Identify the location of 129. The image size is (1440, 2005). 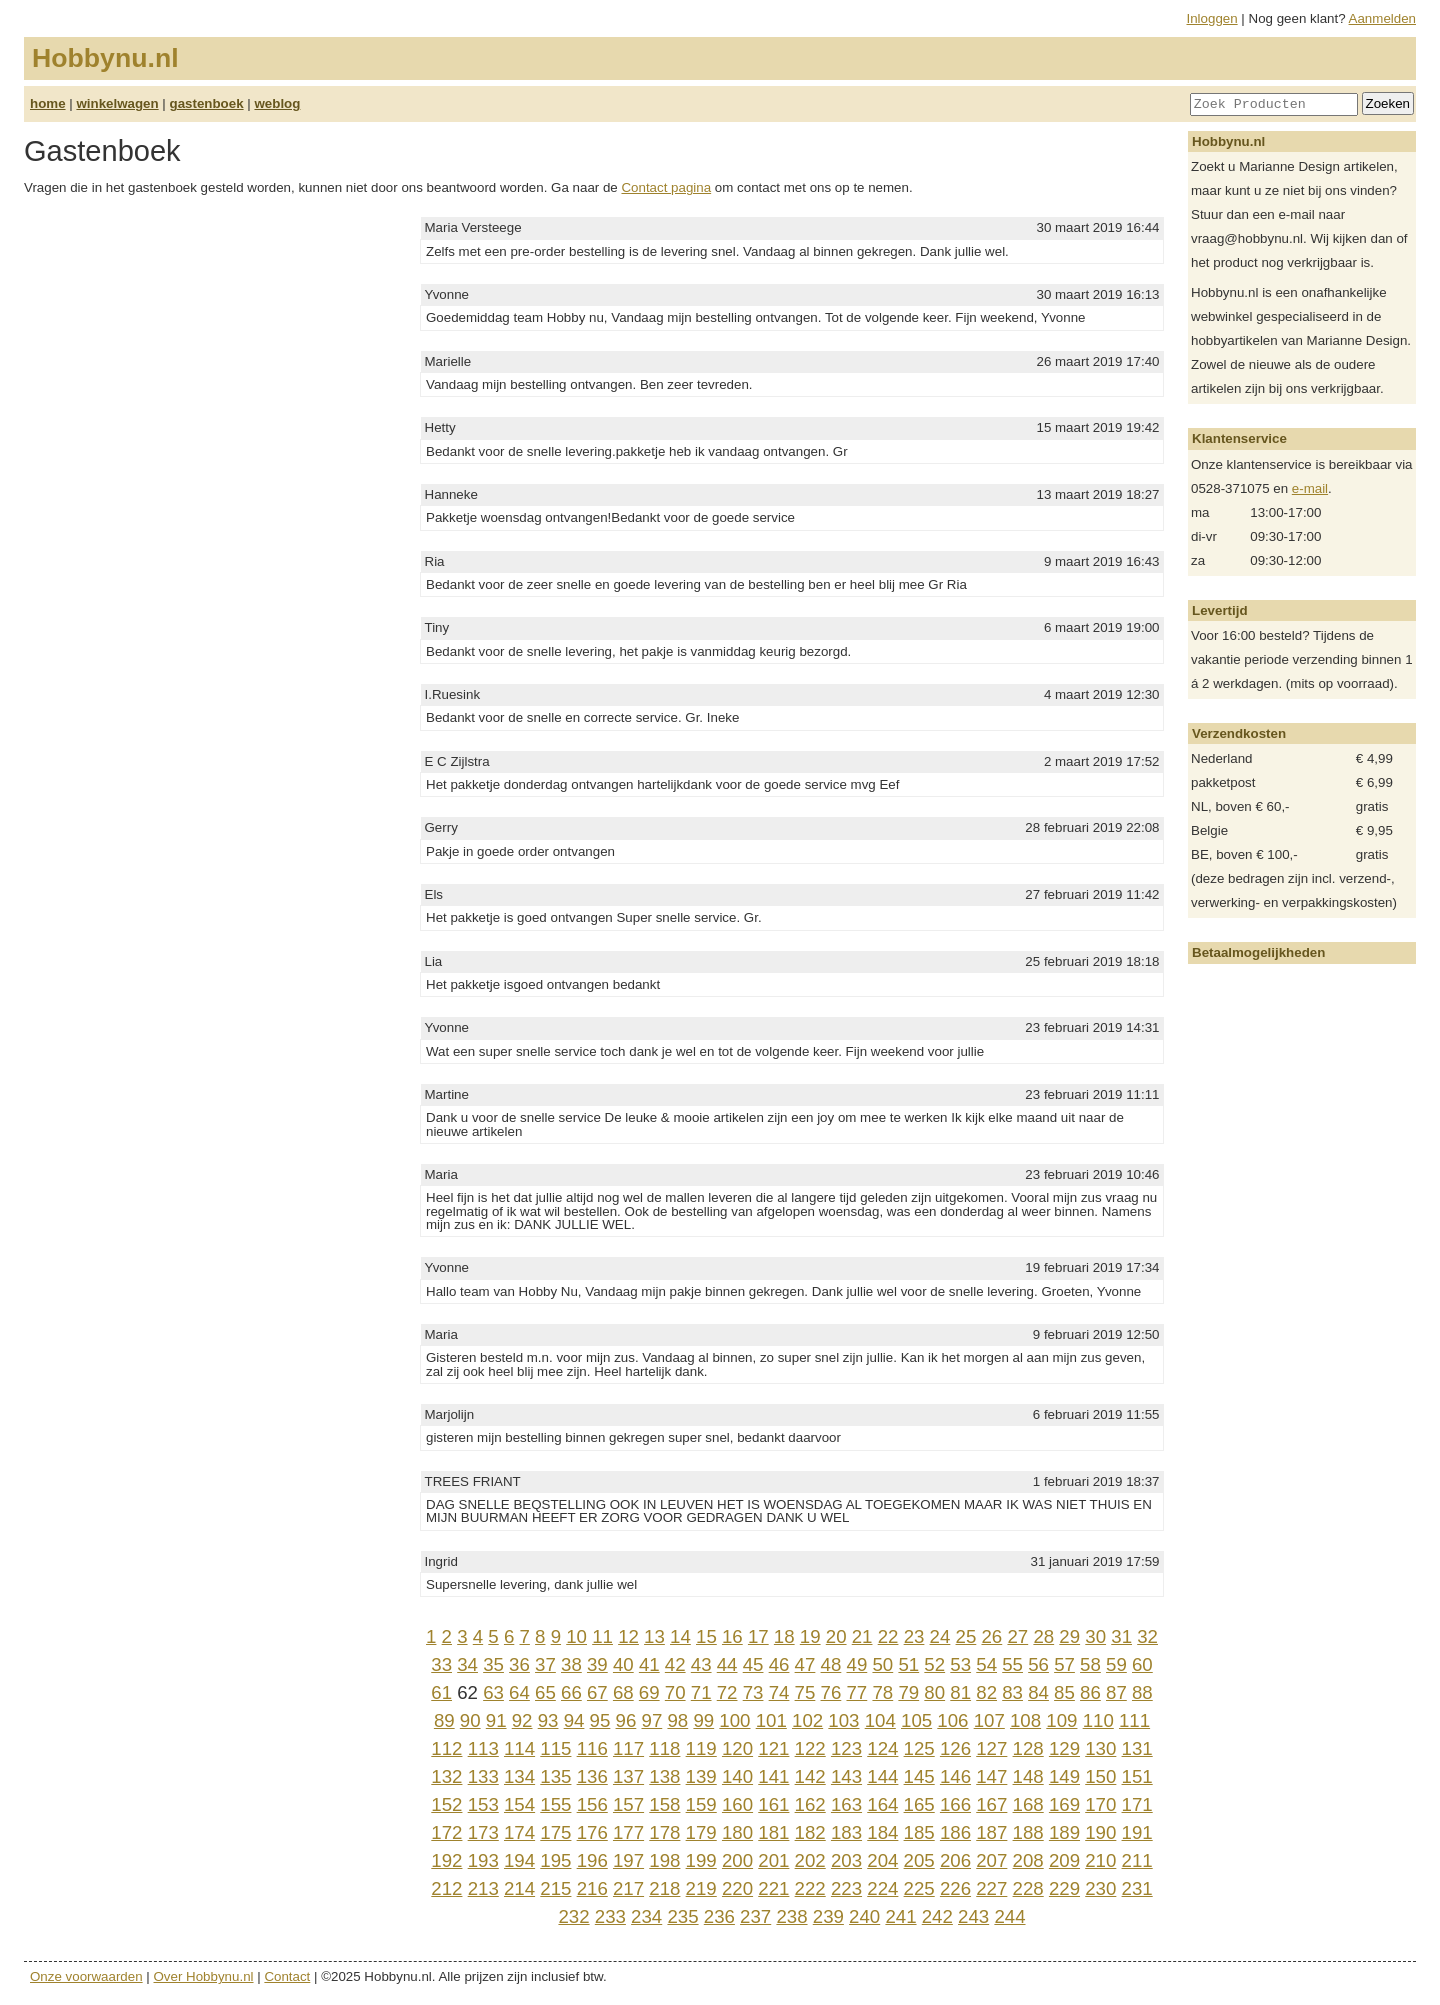
(1064, 1748).